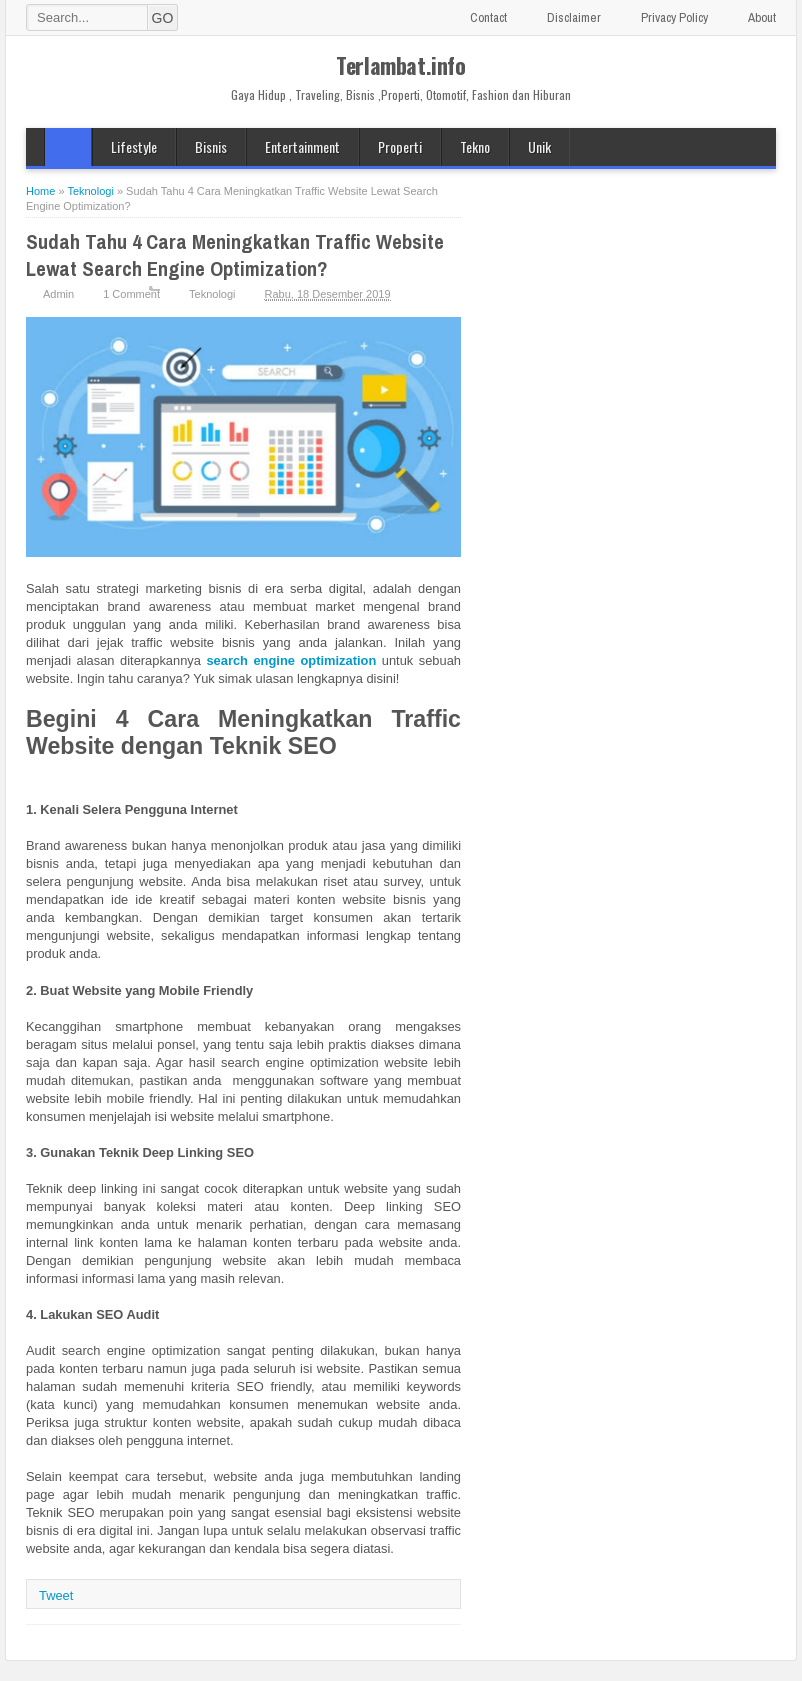 The width and height of the screenshot is (802, 1681). Describe the element at coordinates (539, 146) in the screenshot. I see `Unik` at that location.